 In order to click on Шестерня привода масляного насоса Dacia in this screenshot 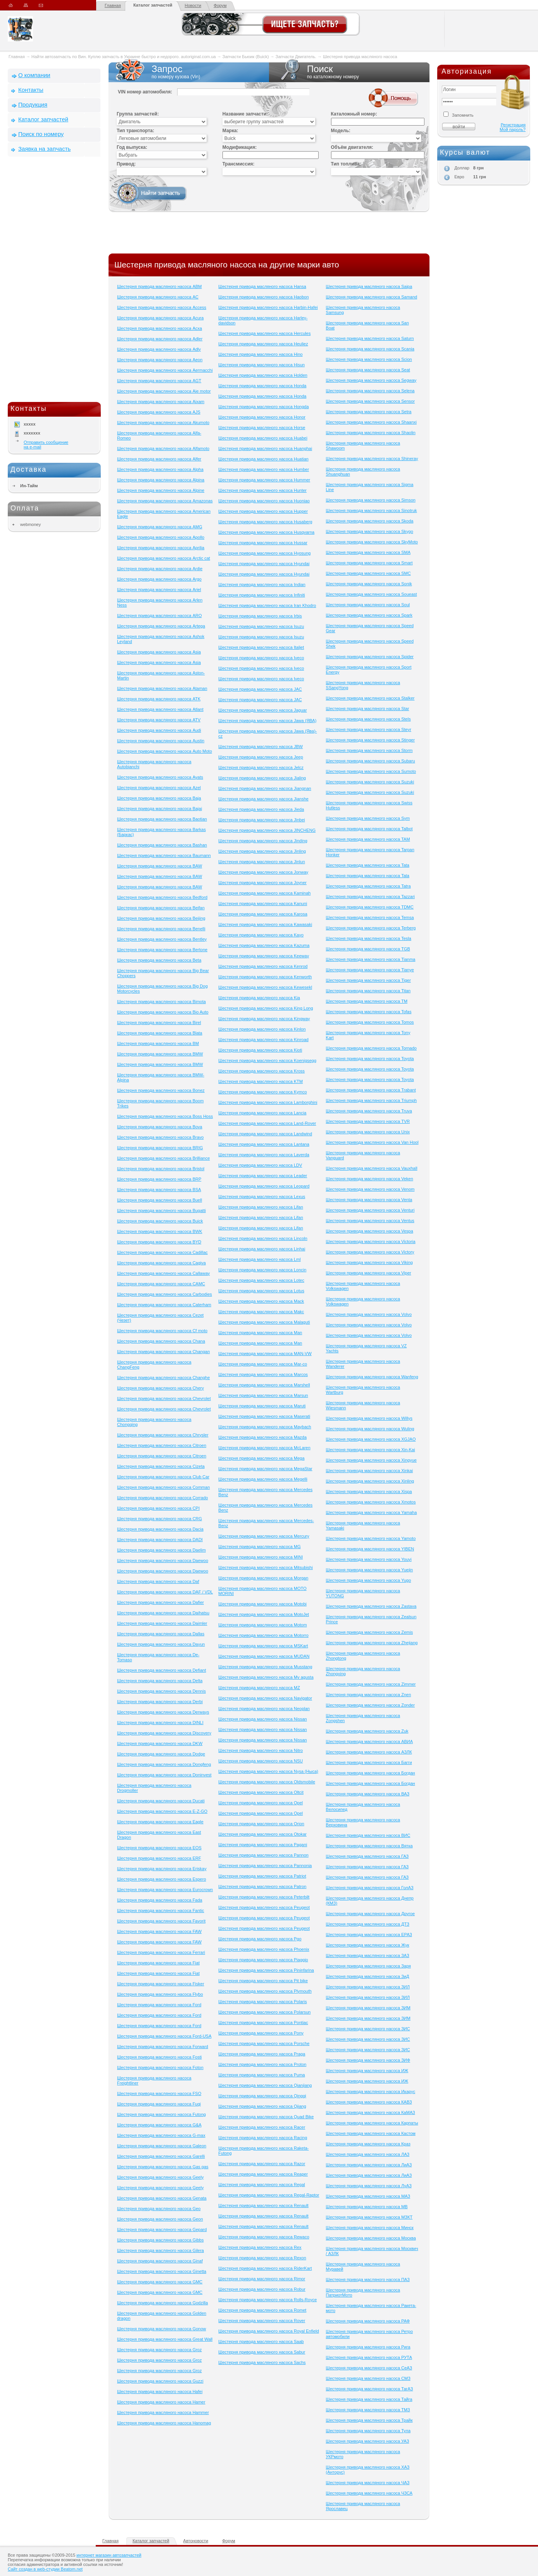, I will do `click(160, 1529)`.